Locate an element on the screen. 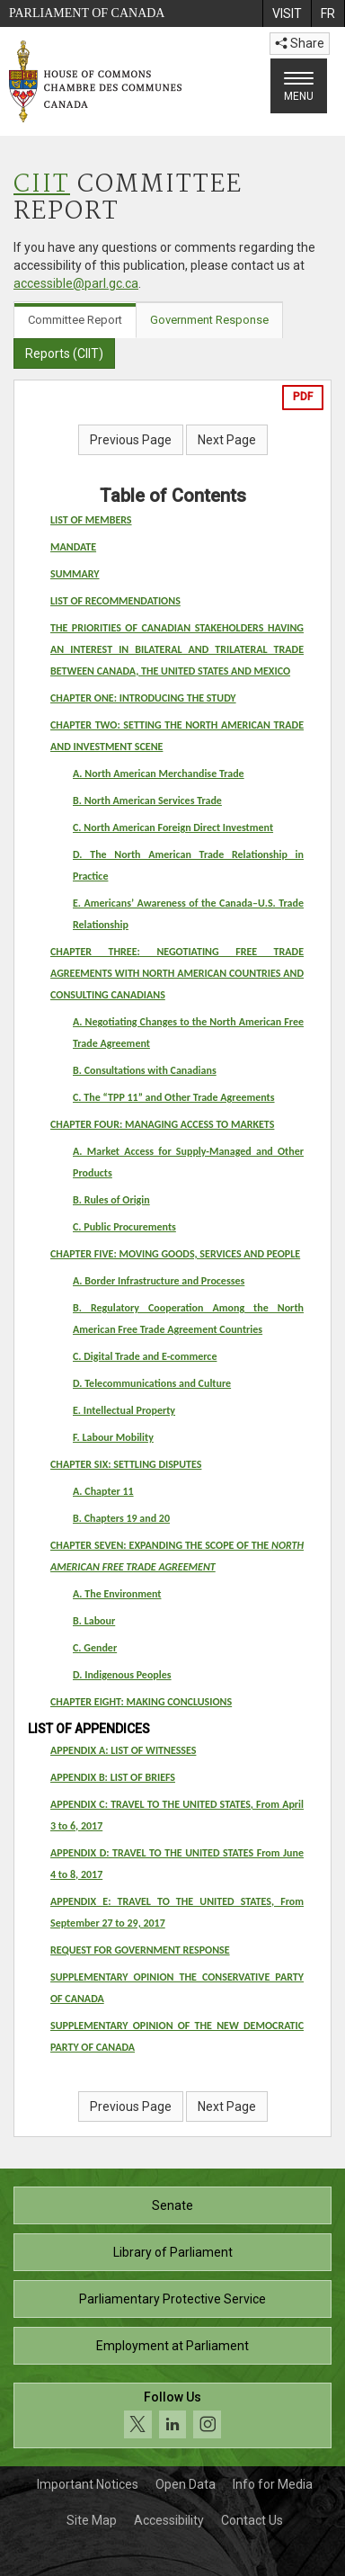  C. Digital Trade and E-commerce is located at coordinates (145, 1356).